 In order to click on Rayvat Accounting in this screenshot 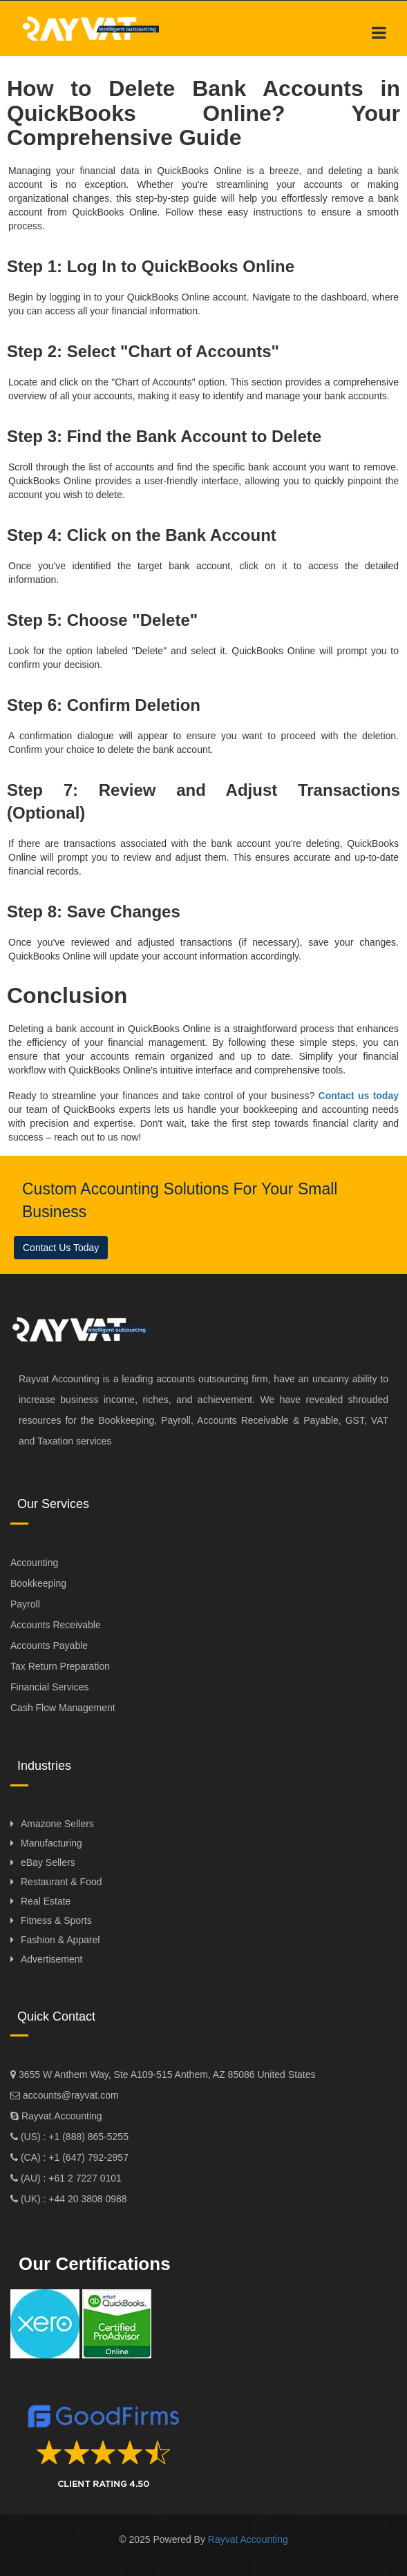, I will do `click(248, 2539)`.